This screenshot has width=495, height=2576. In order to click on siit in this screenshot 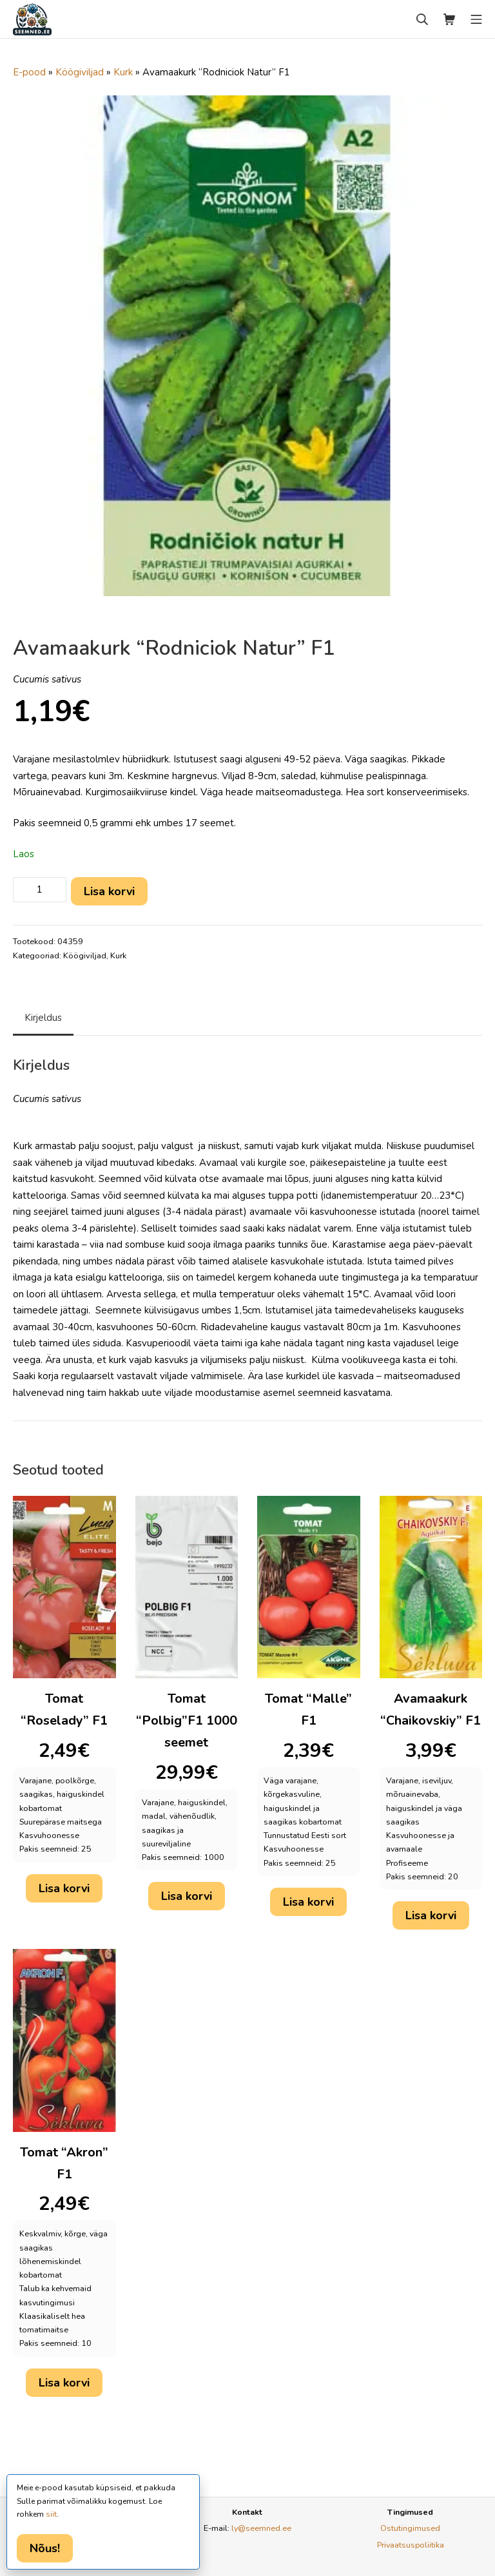, I will do `click(51, 2514)`.